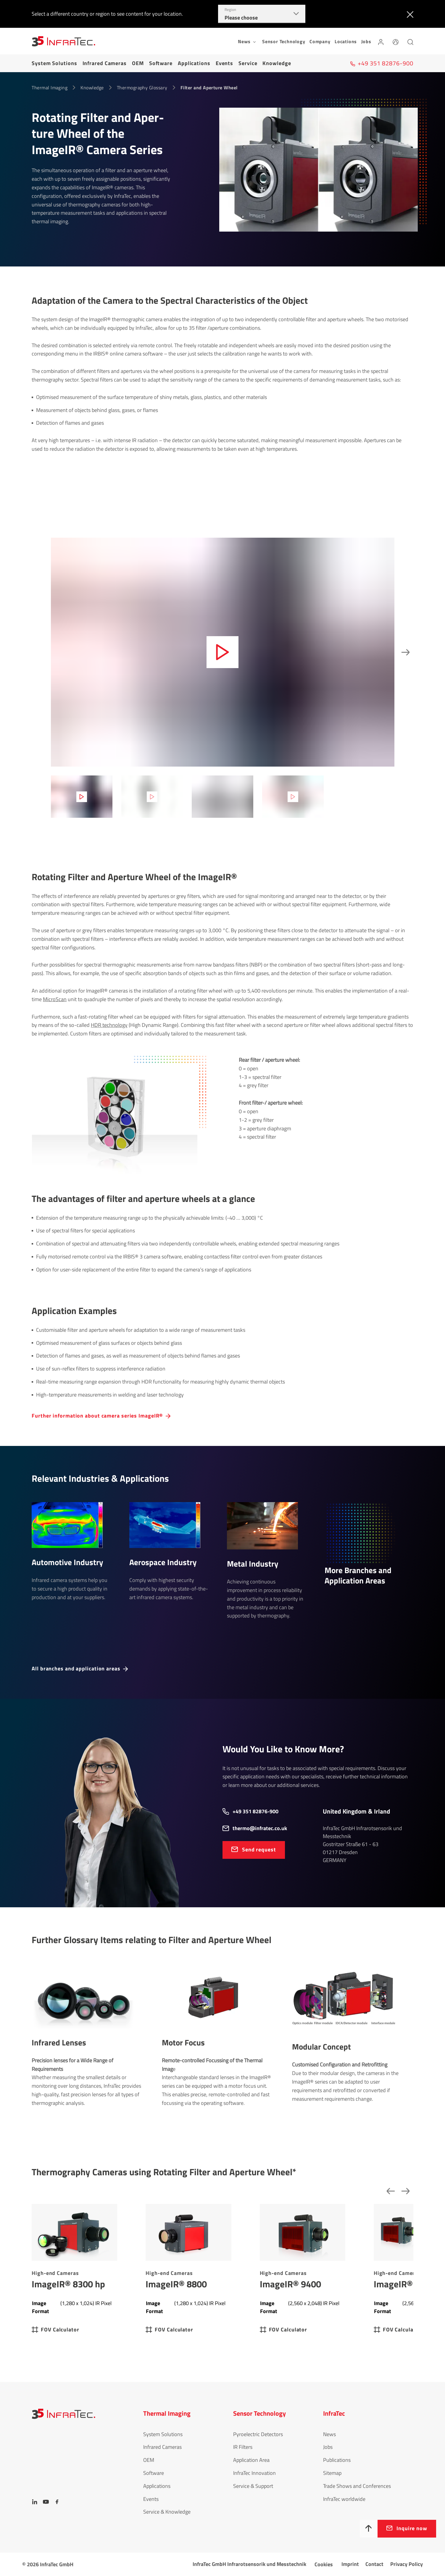 Image resolution: width=445 pixels, height=2576 pixels. I want to click on Pyroelectric Detectors, so click(258, 2434).